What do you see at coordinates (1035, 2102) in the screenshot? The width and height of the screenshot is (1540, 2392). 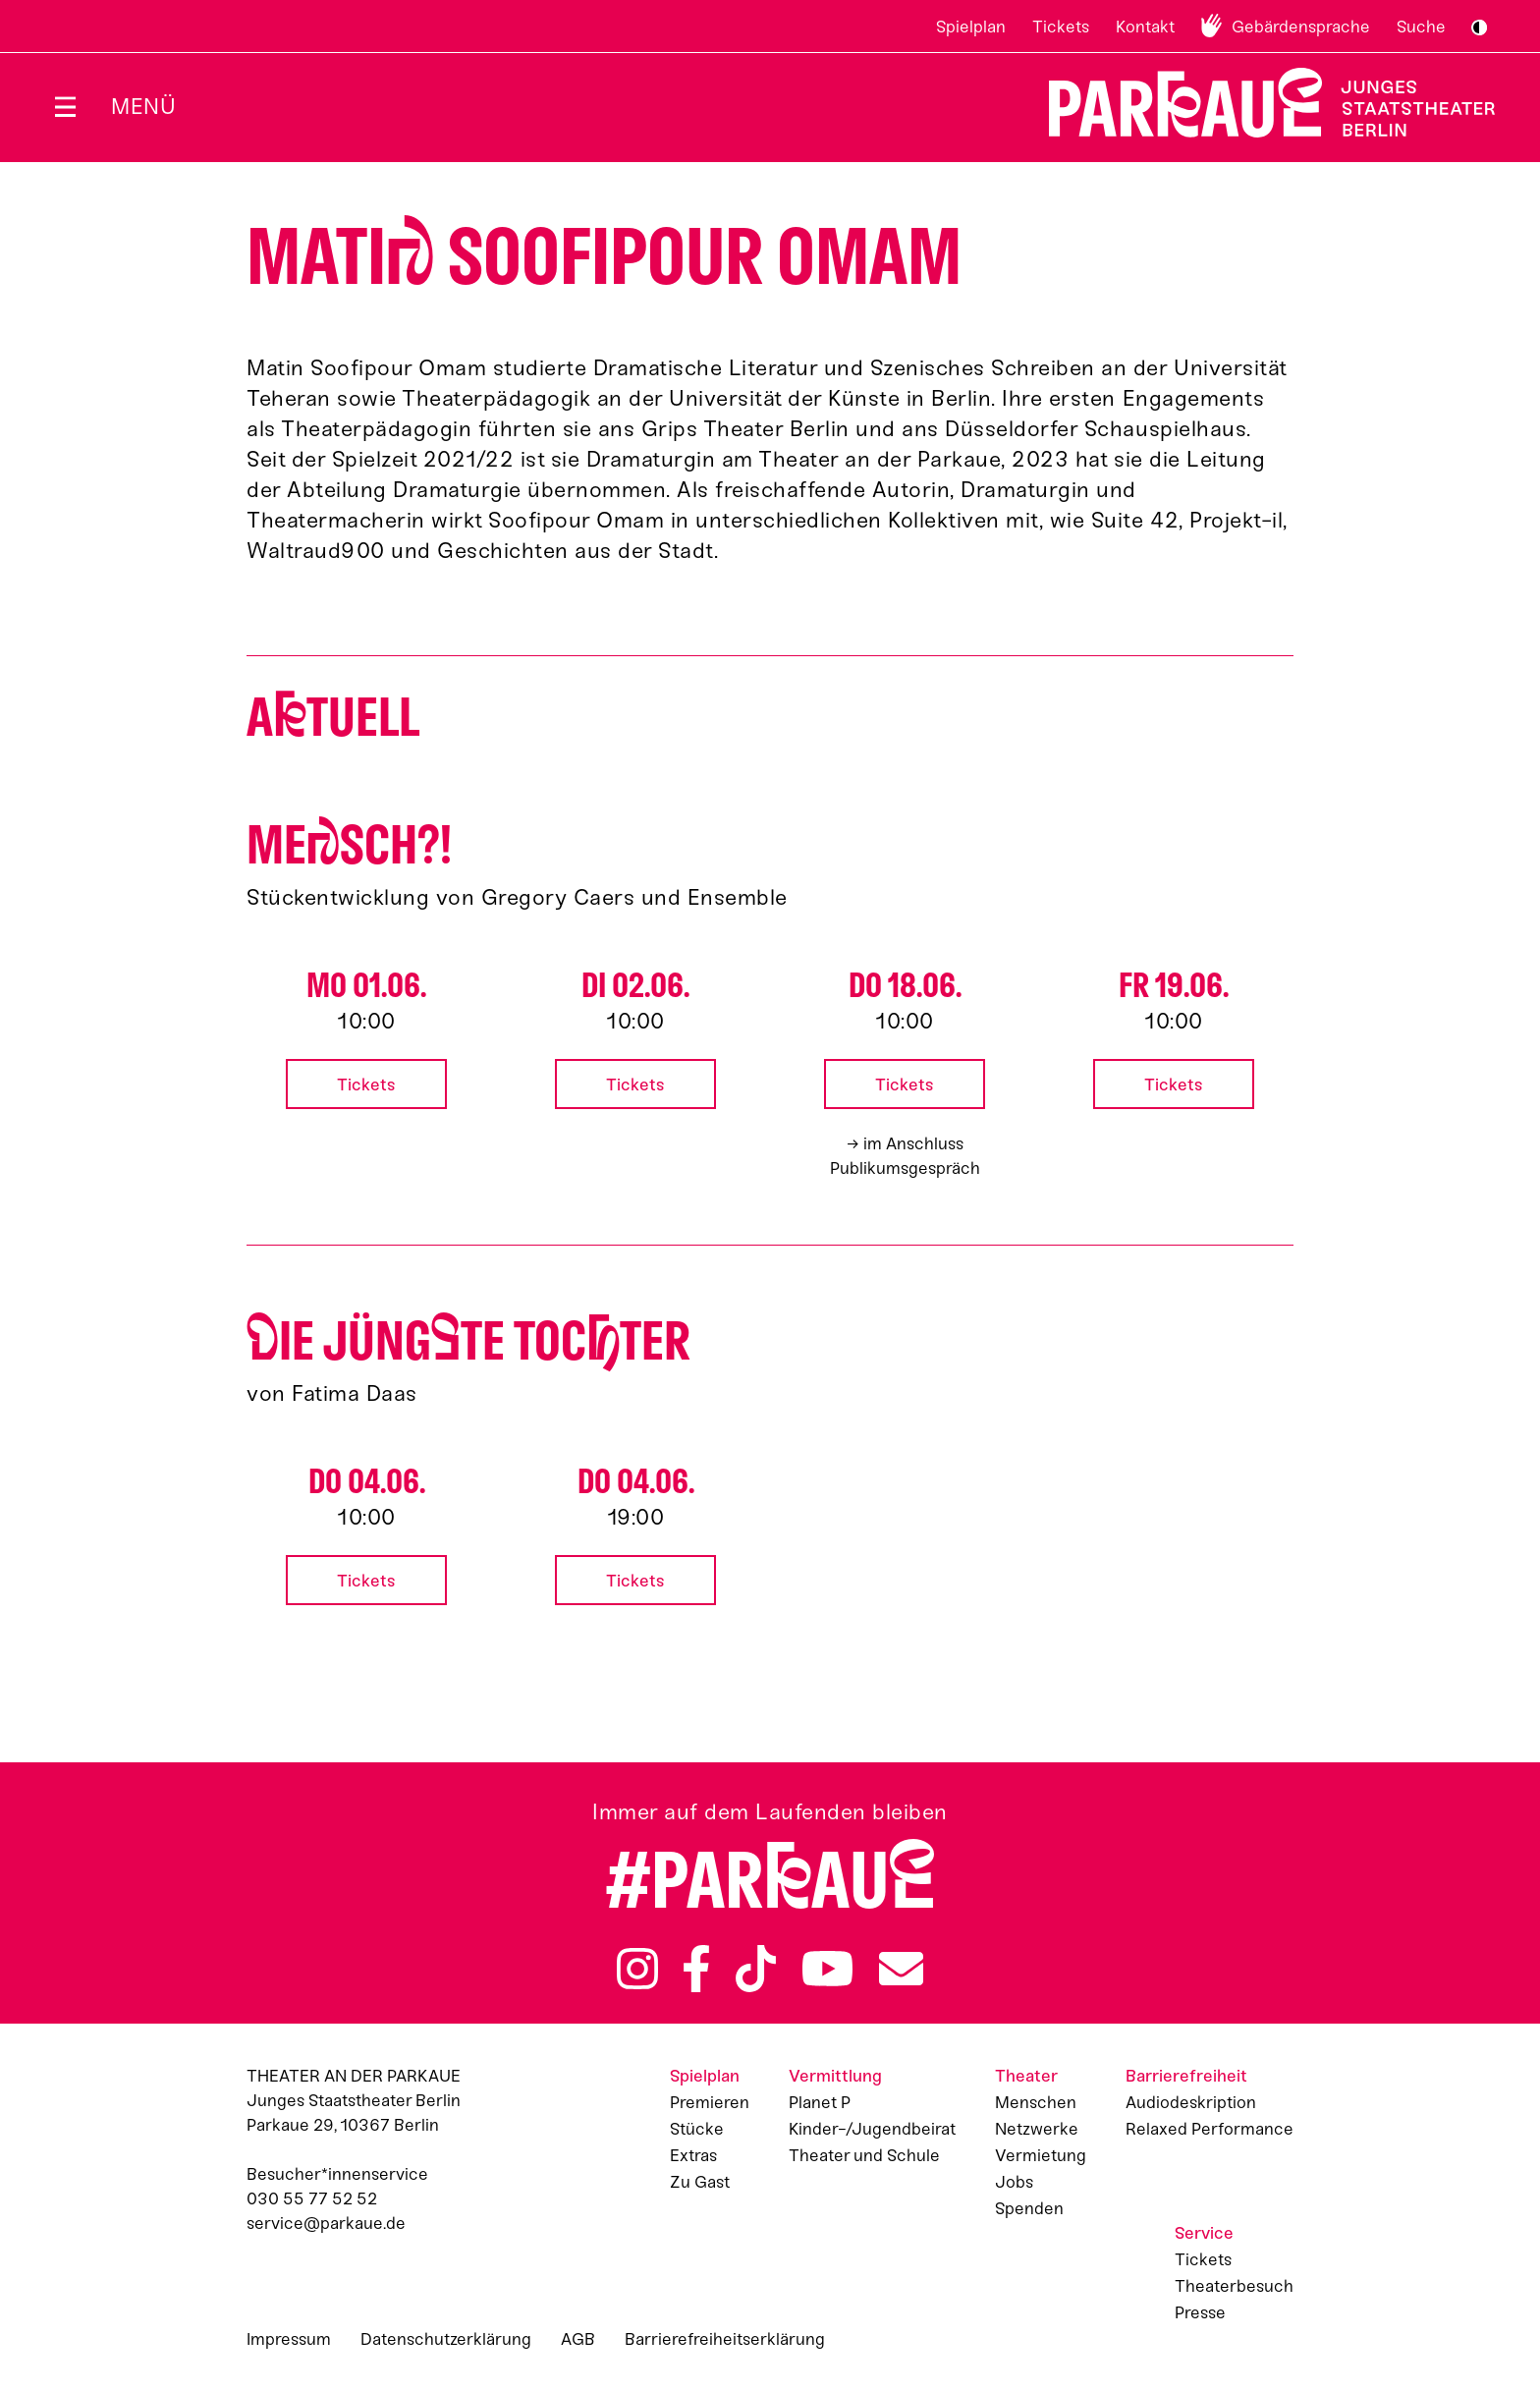 I see `Menschen` at bounding box center [1035, 2102].